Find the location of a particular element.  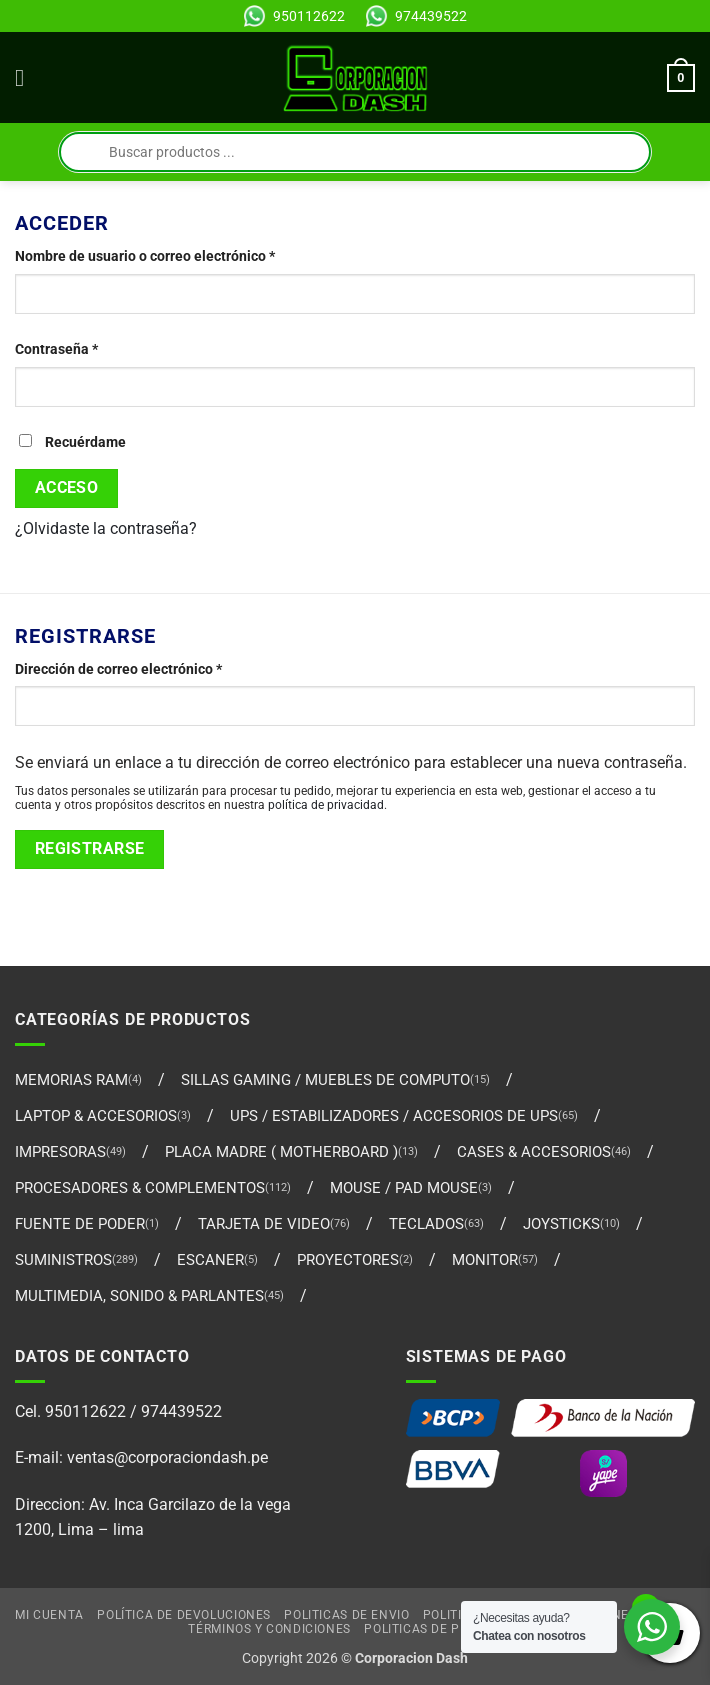

Términos y Condiciones is located at coordinates (269, 1629).